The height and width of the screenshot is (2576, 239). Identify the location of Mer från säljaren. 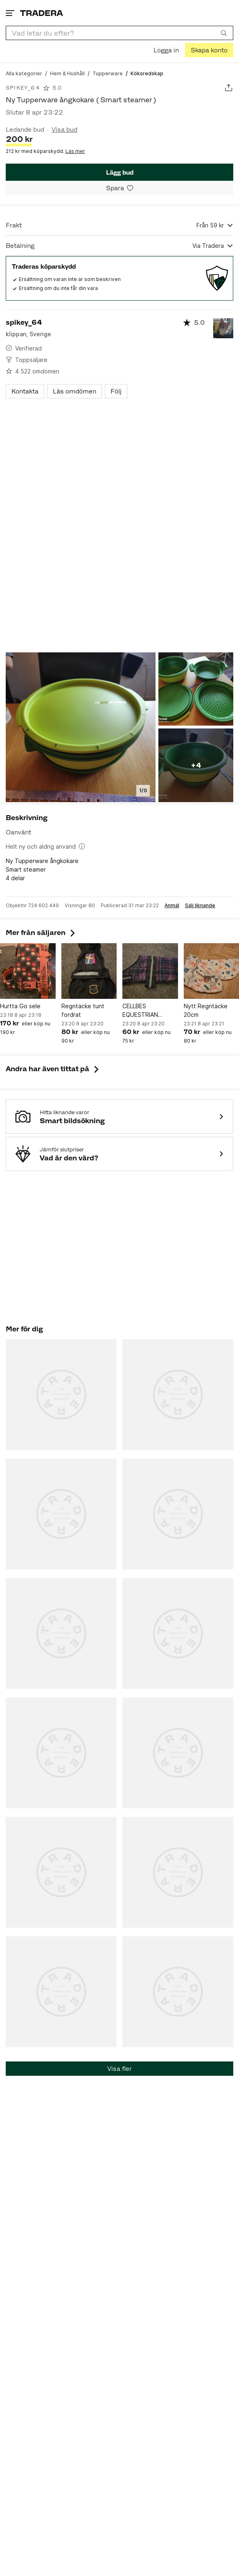
(41, 932).